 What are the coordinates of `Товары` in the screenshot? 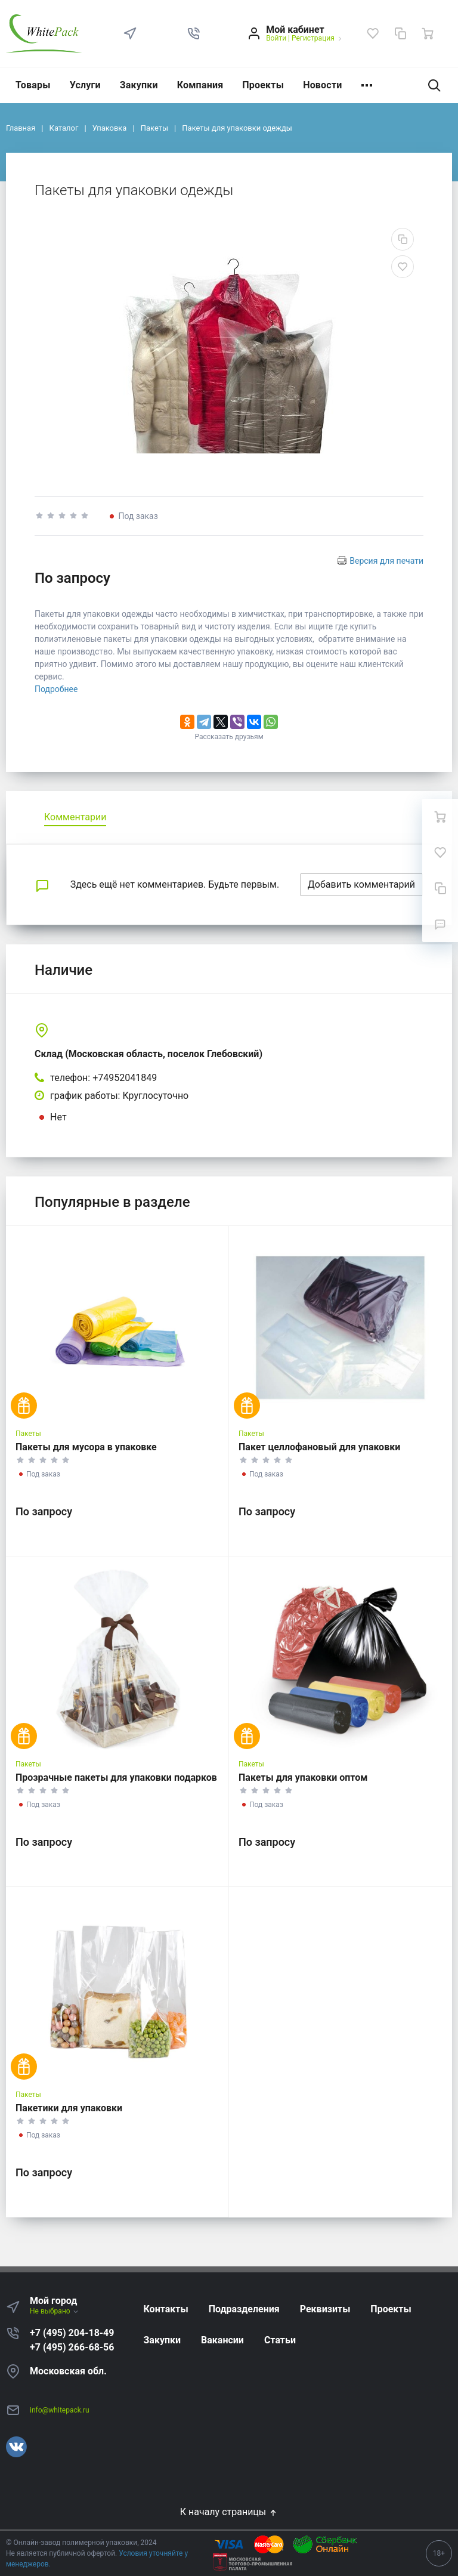 It's located at (33, 85).